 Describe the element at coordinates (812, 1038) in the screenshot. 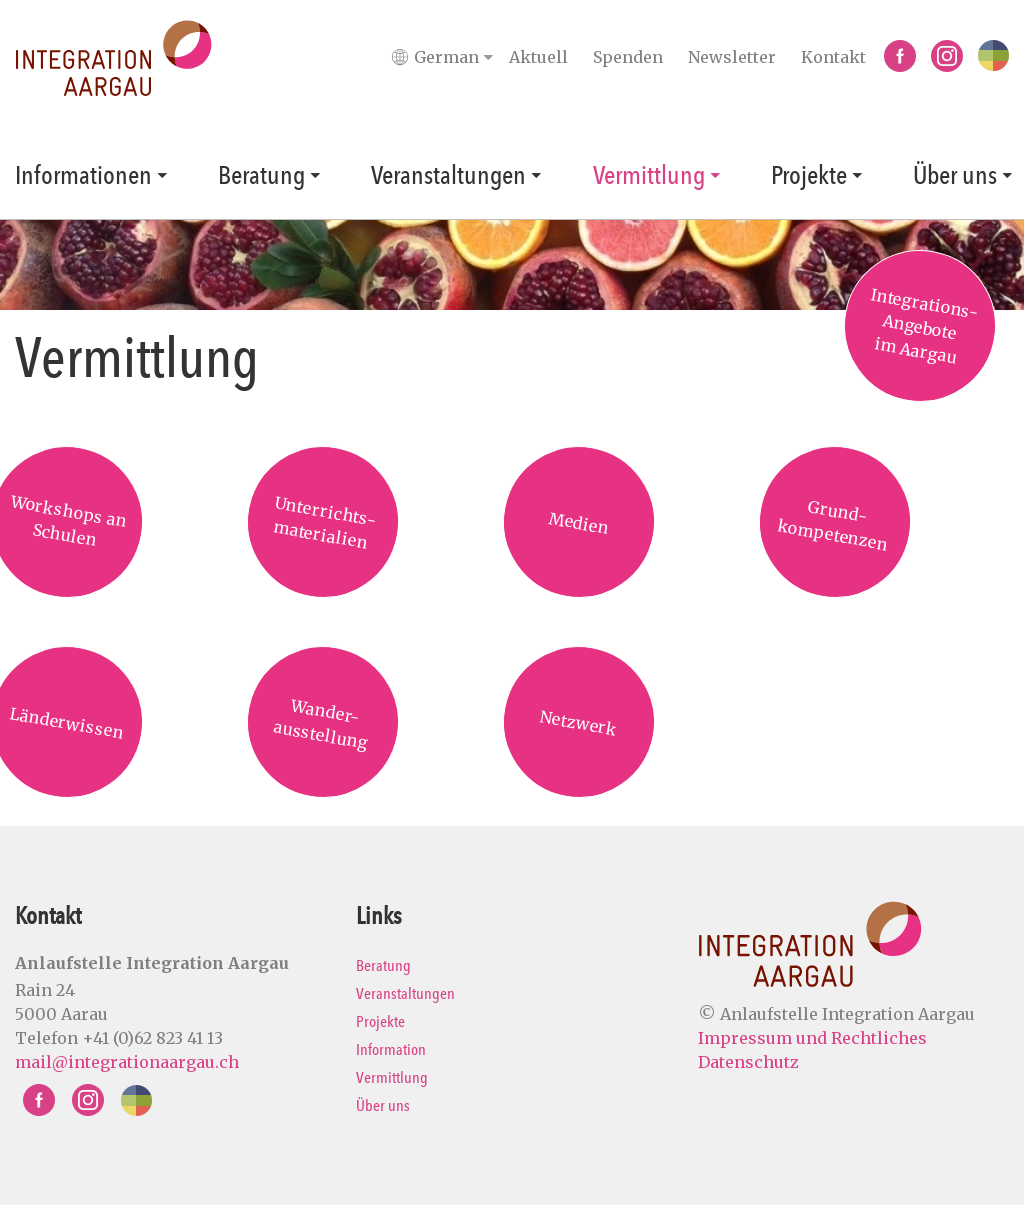

I see `Impressum und Rechtliches` at that location.